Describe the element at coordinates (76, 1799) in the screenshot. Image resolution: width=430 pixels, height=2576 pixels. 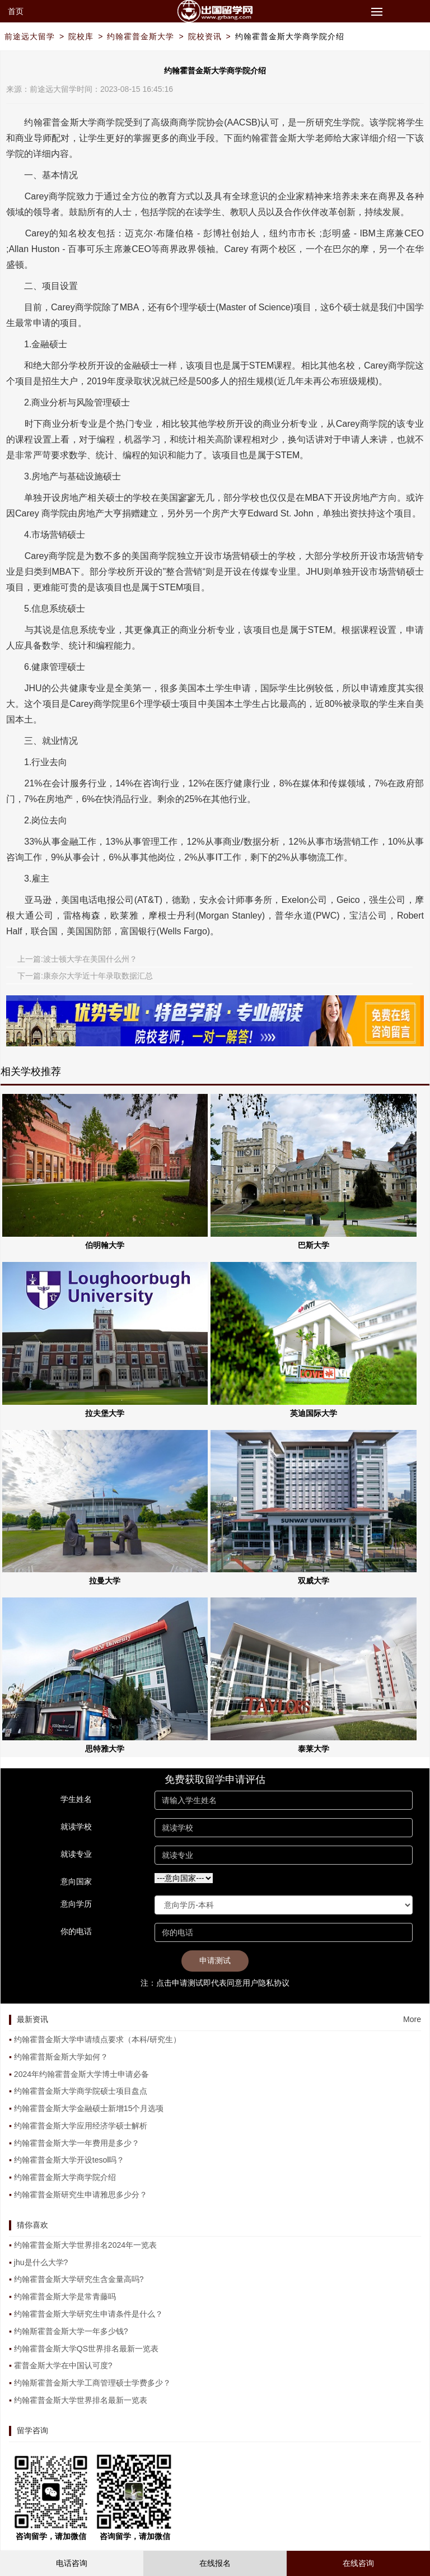
I see `学生姓名` at that location.